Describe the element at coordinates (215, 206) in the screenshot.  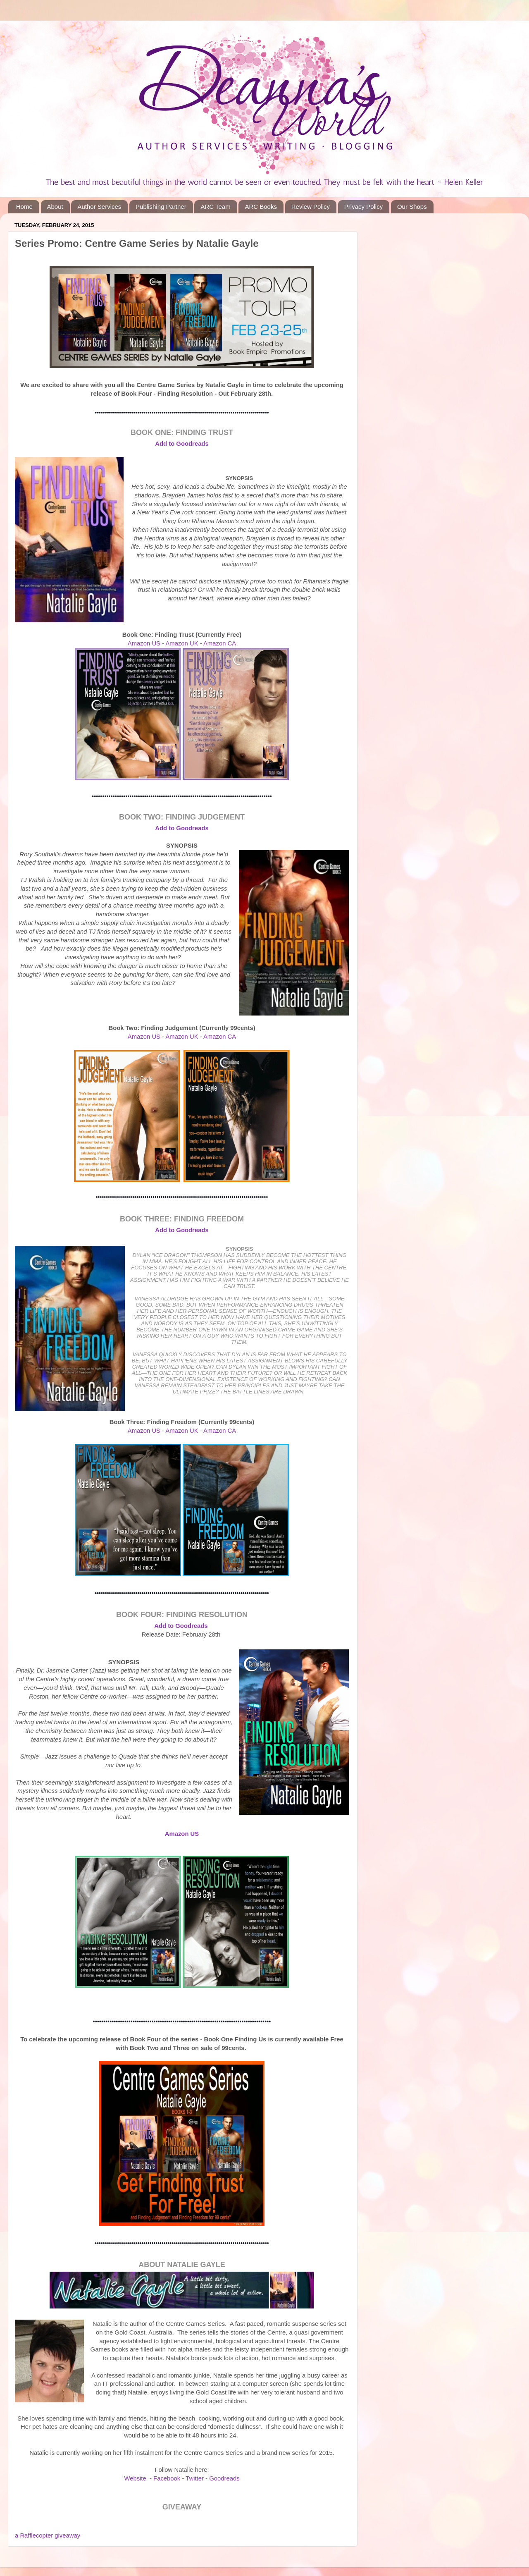
I see `ARC Team` at that location.